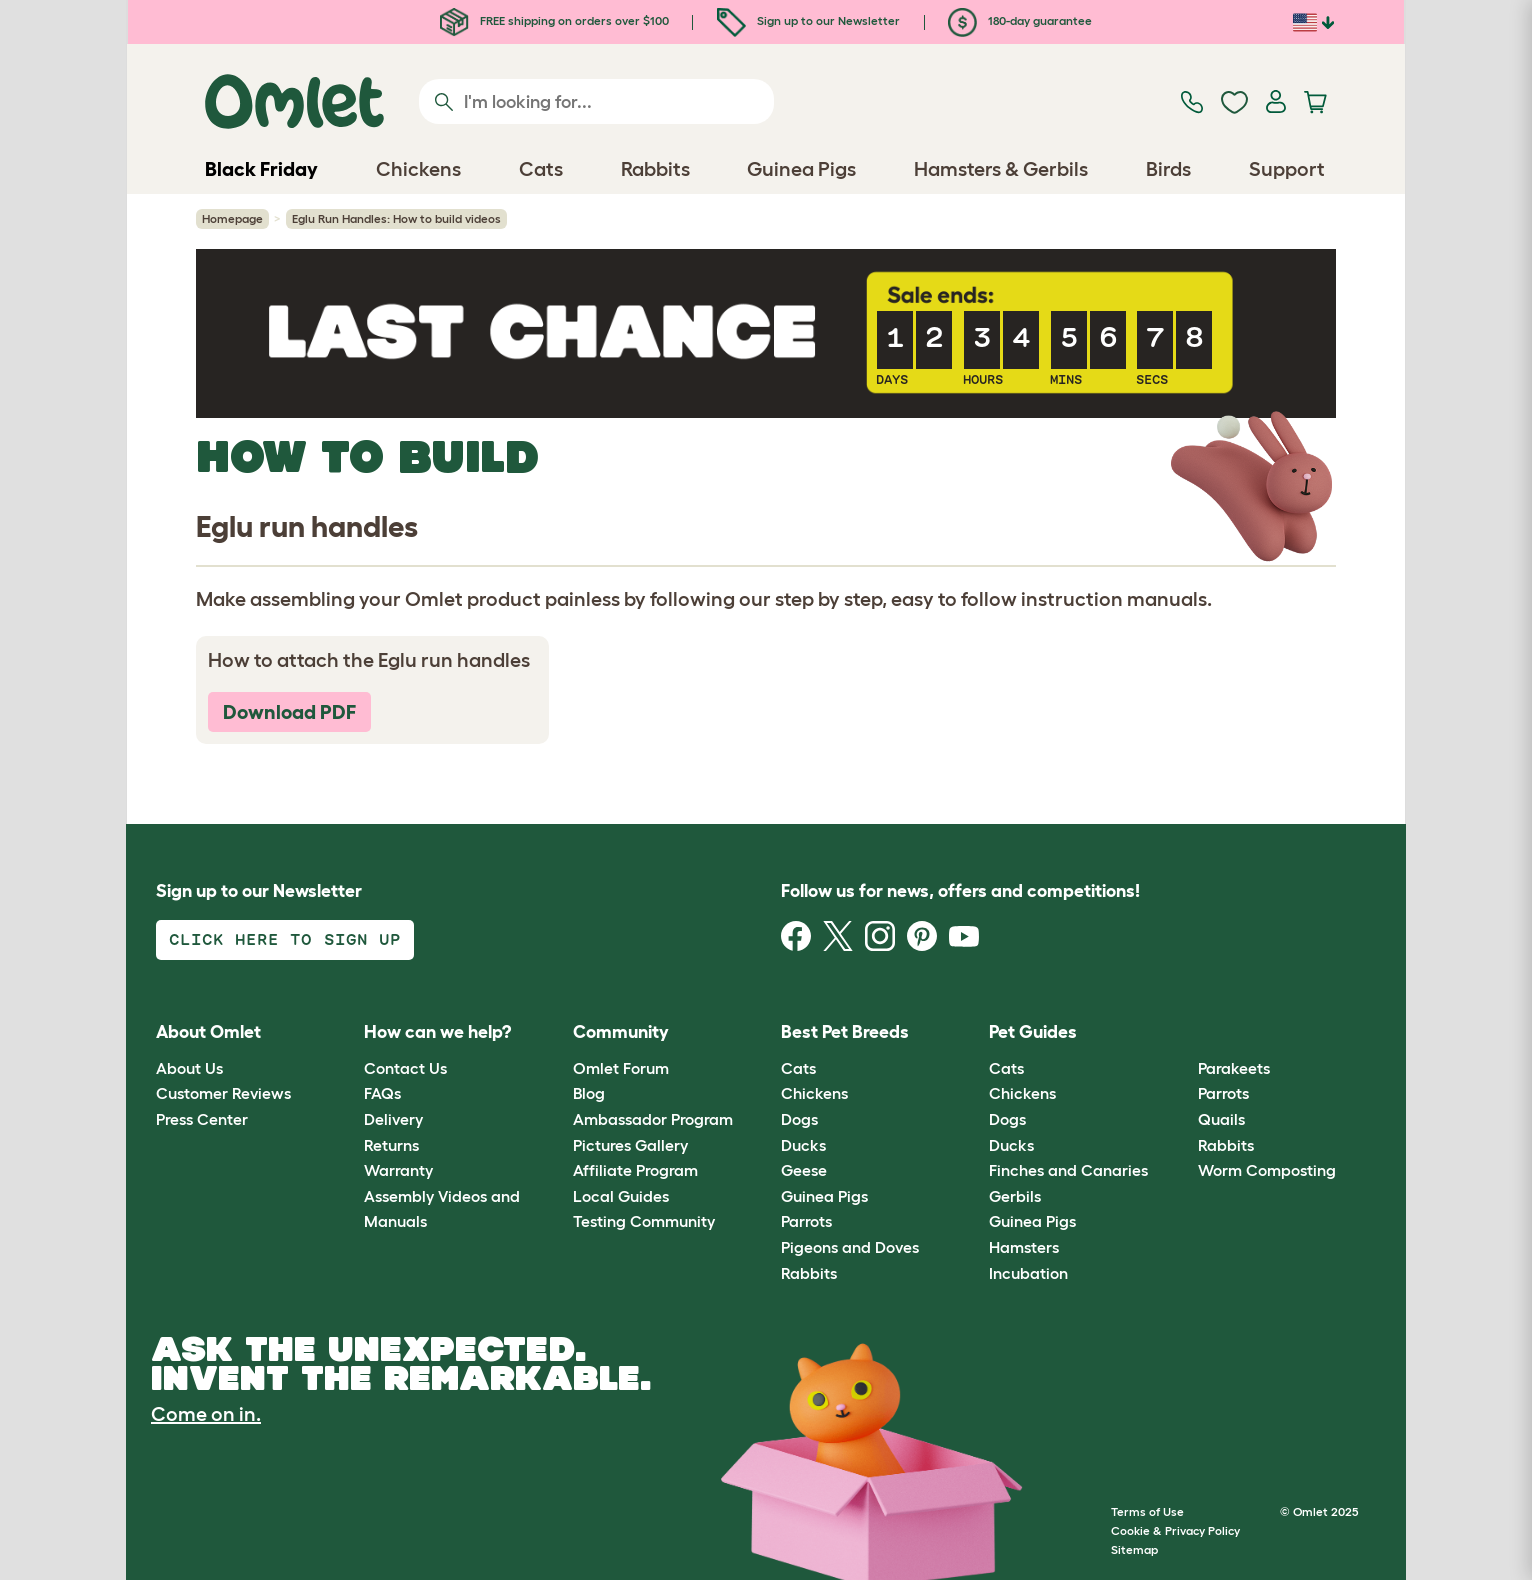 The image size is (1532, 1580). Describe the element at coordinates (850, 1247) in the screenshot. I see `Pigeons and Doves` at that location.